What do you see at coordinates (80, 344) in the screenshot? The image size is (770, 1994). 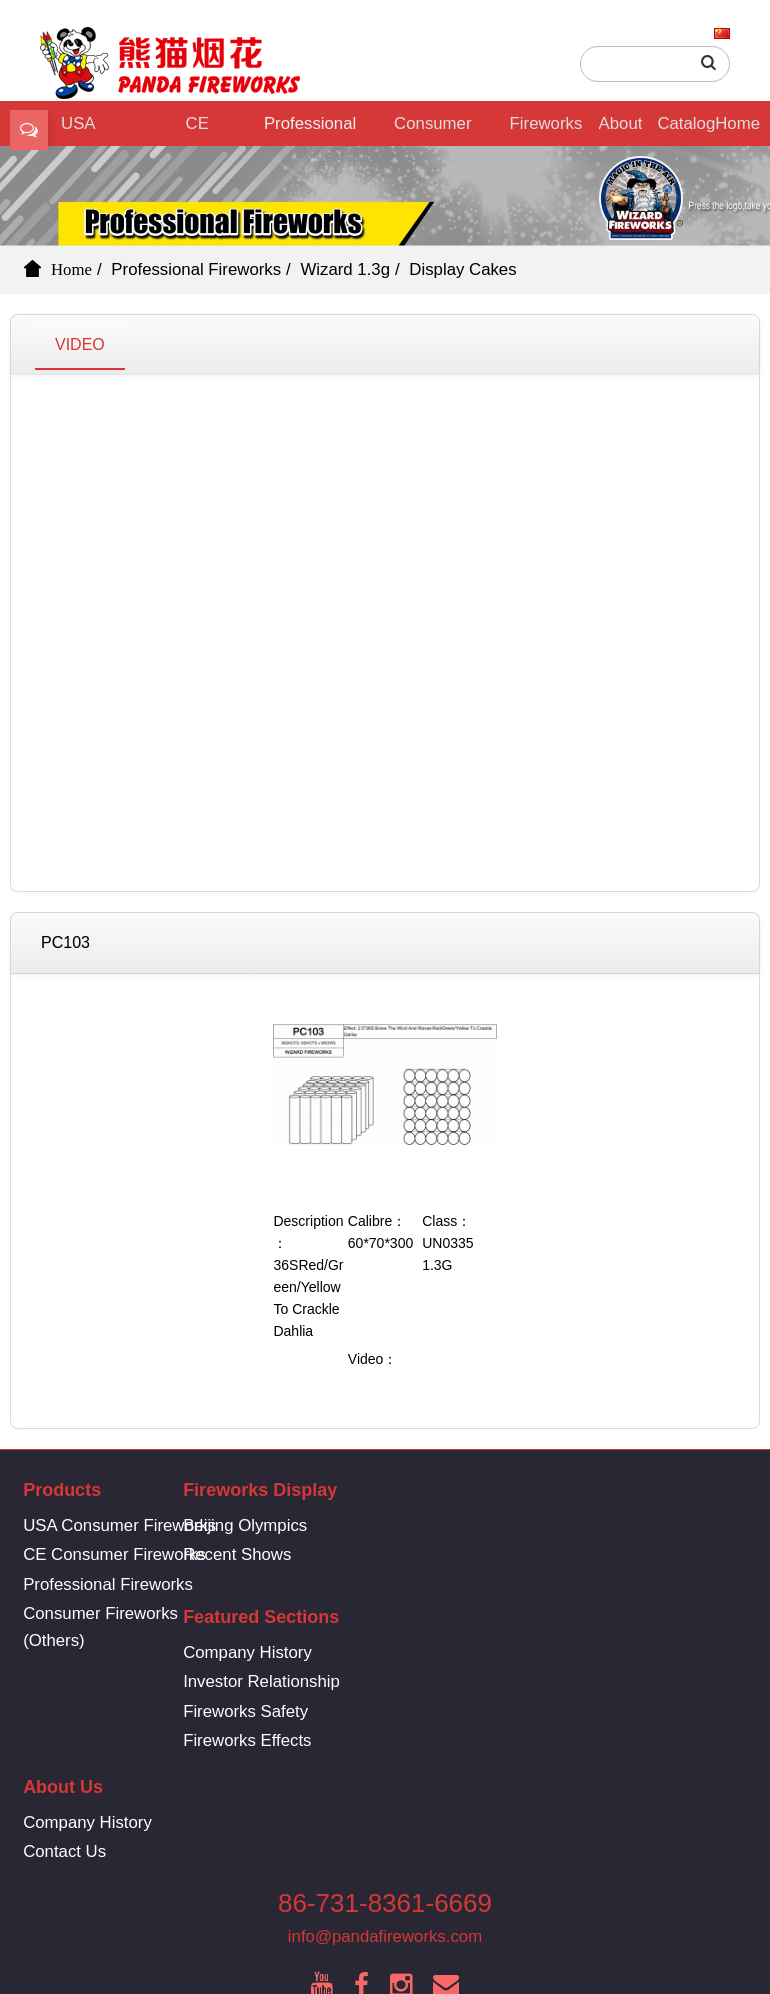 I see `VIDEO` at bounding box center [80, 344].